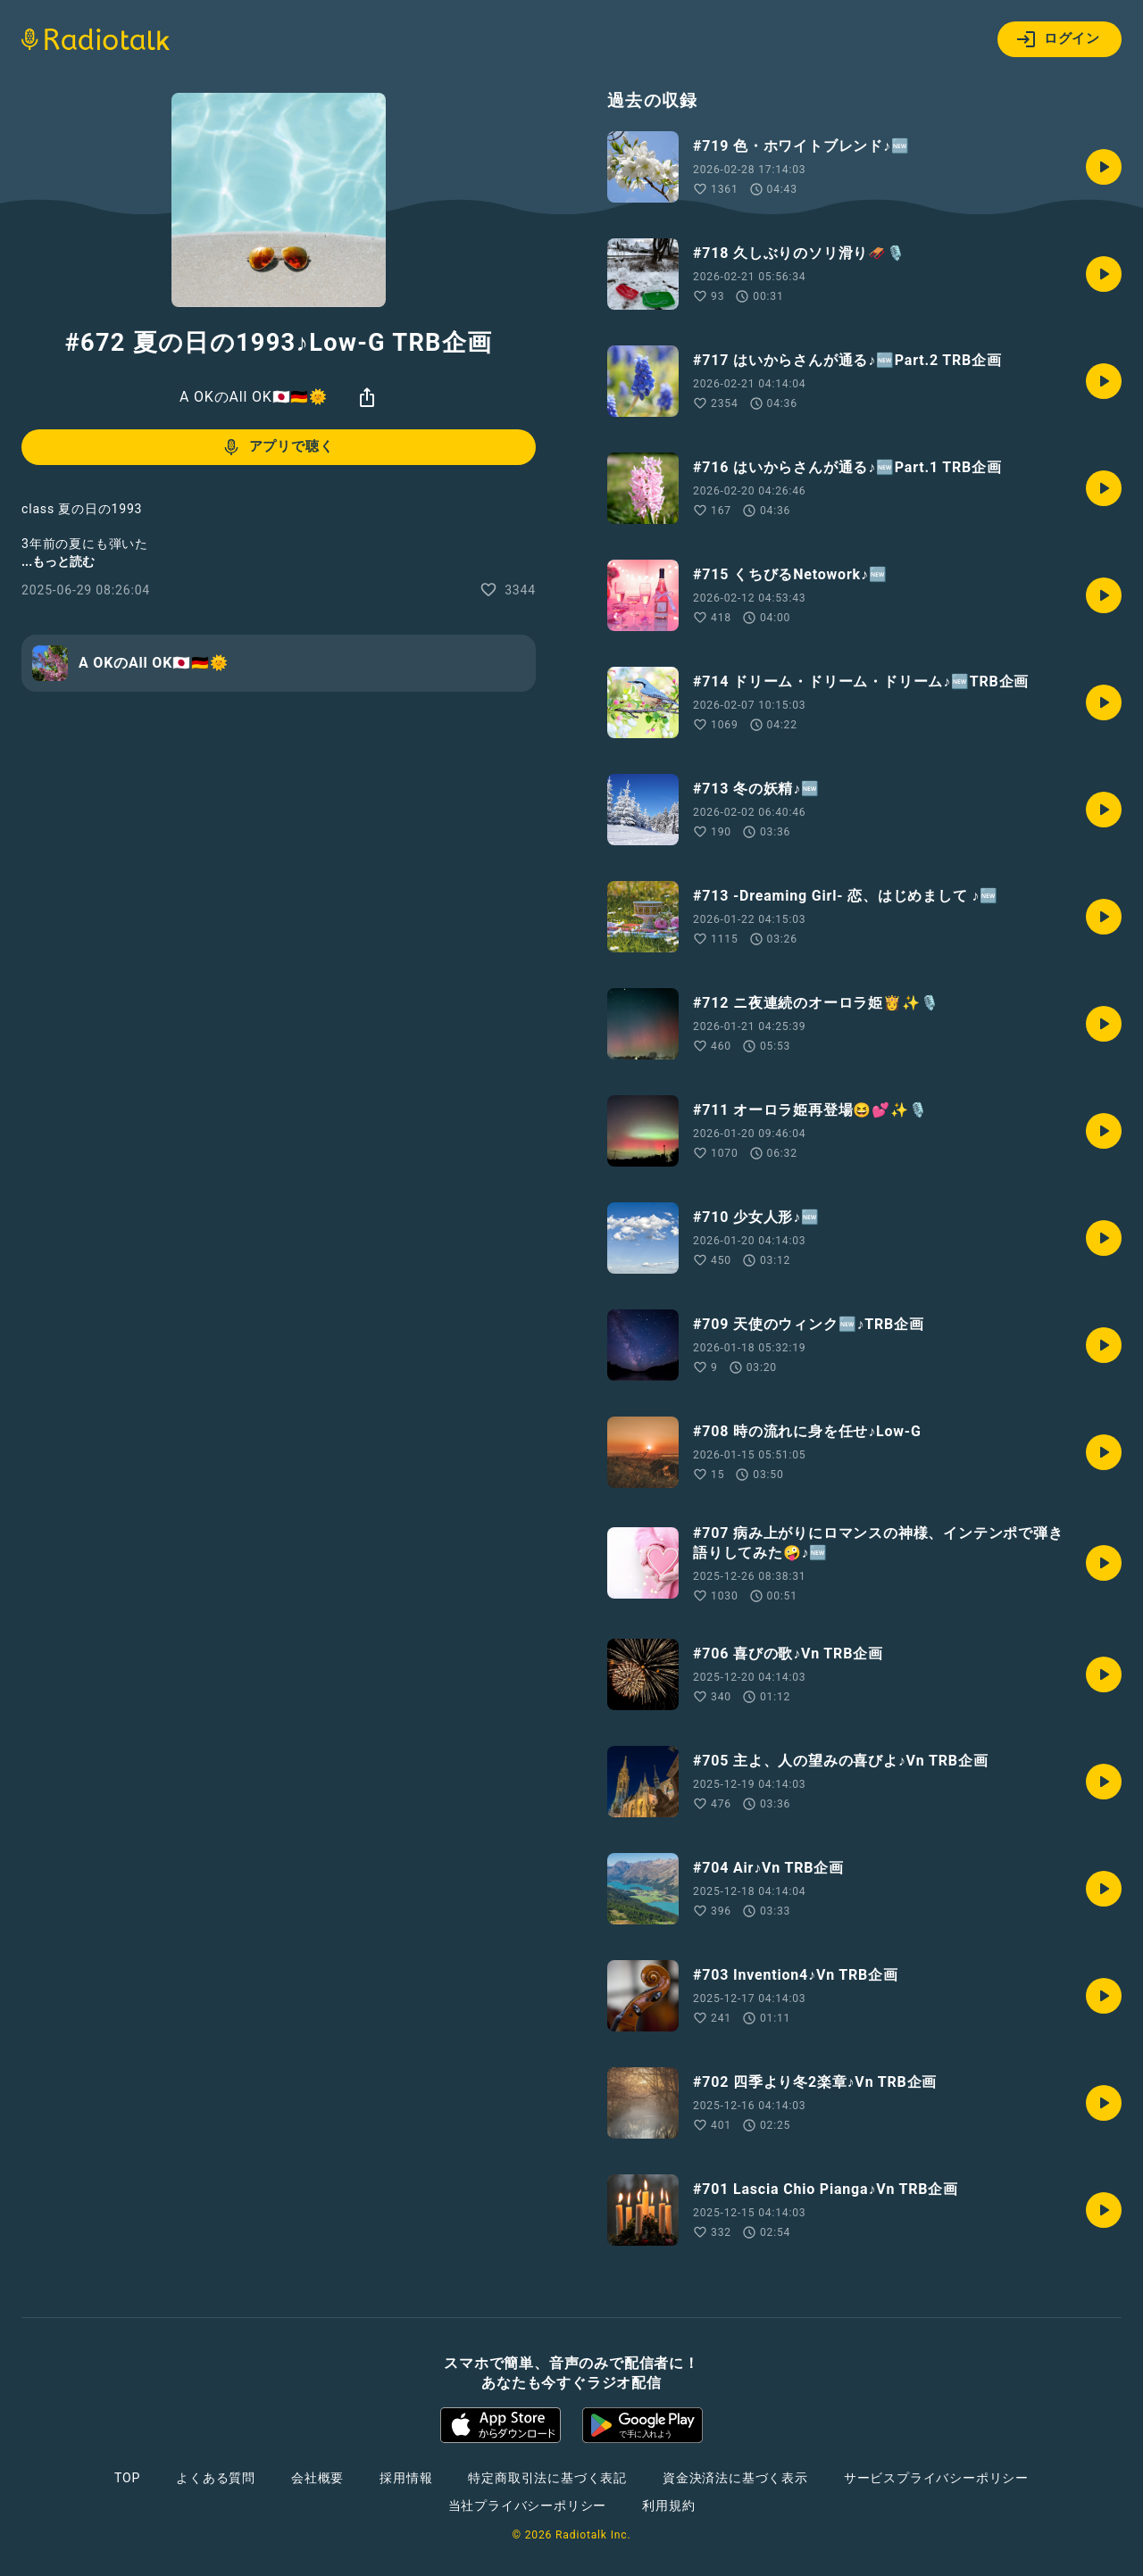  What do you see at coordinates (253, 396) in the screenshot?
I see `A OKのAll OK🇯🇵🇩🇪🌞` at bounding box center [253, 396].